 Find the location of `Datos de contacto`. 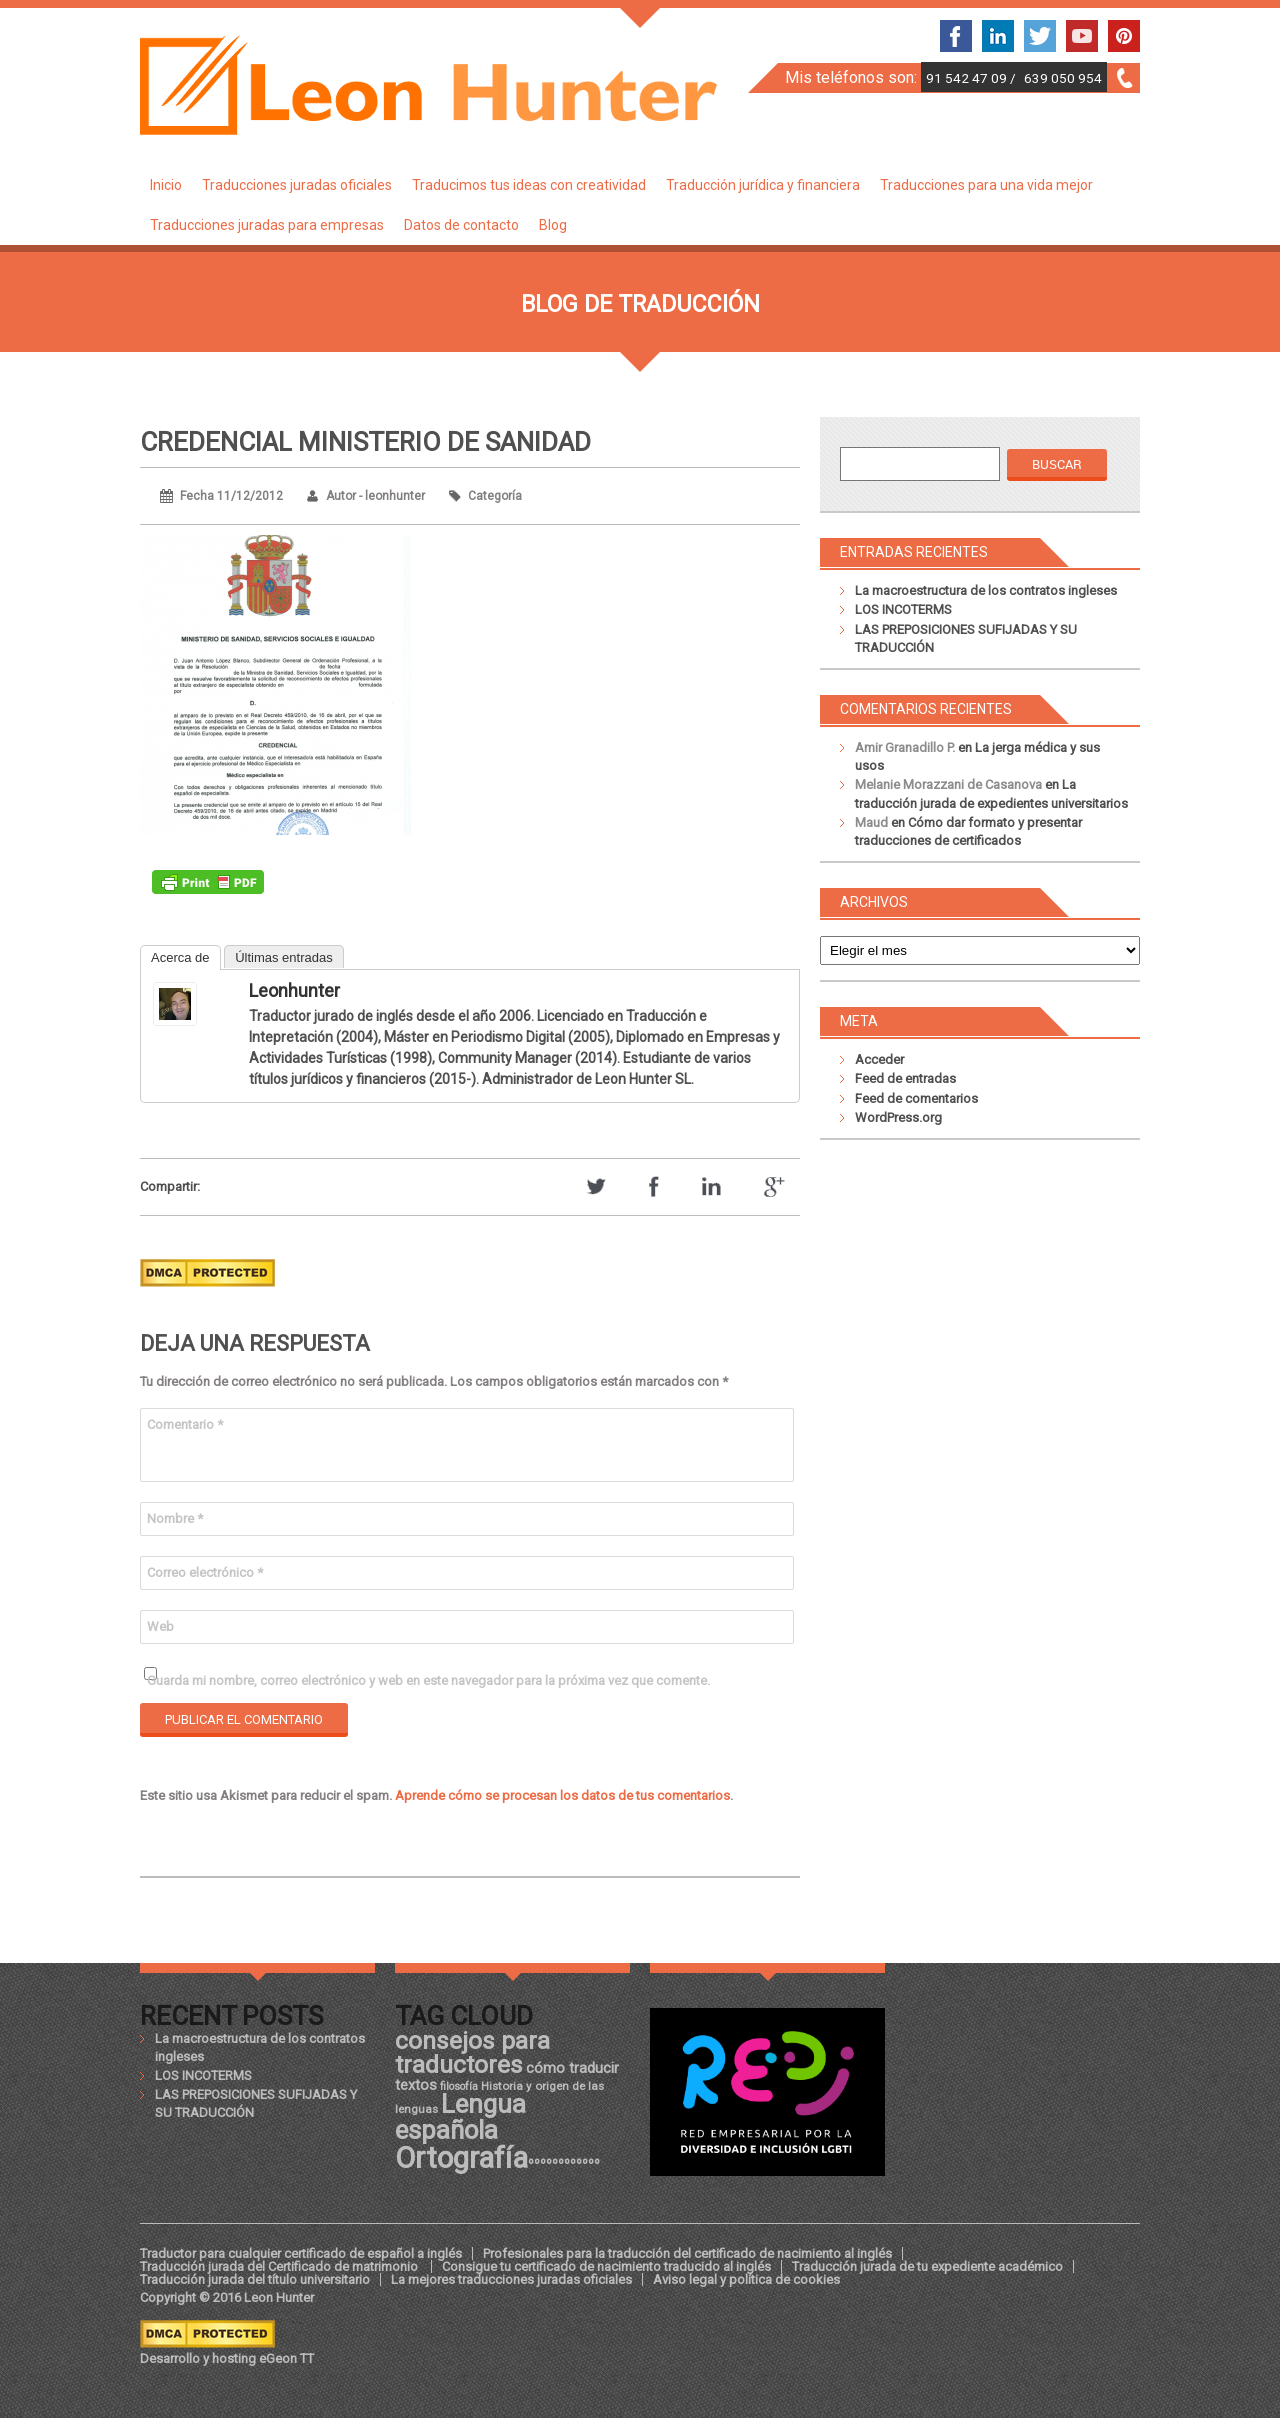

Datos de contacto is located at coordinates (461, 225).